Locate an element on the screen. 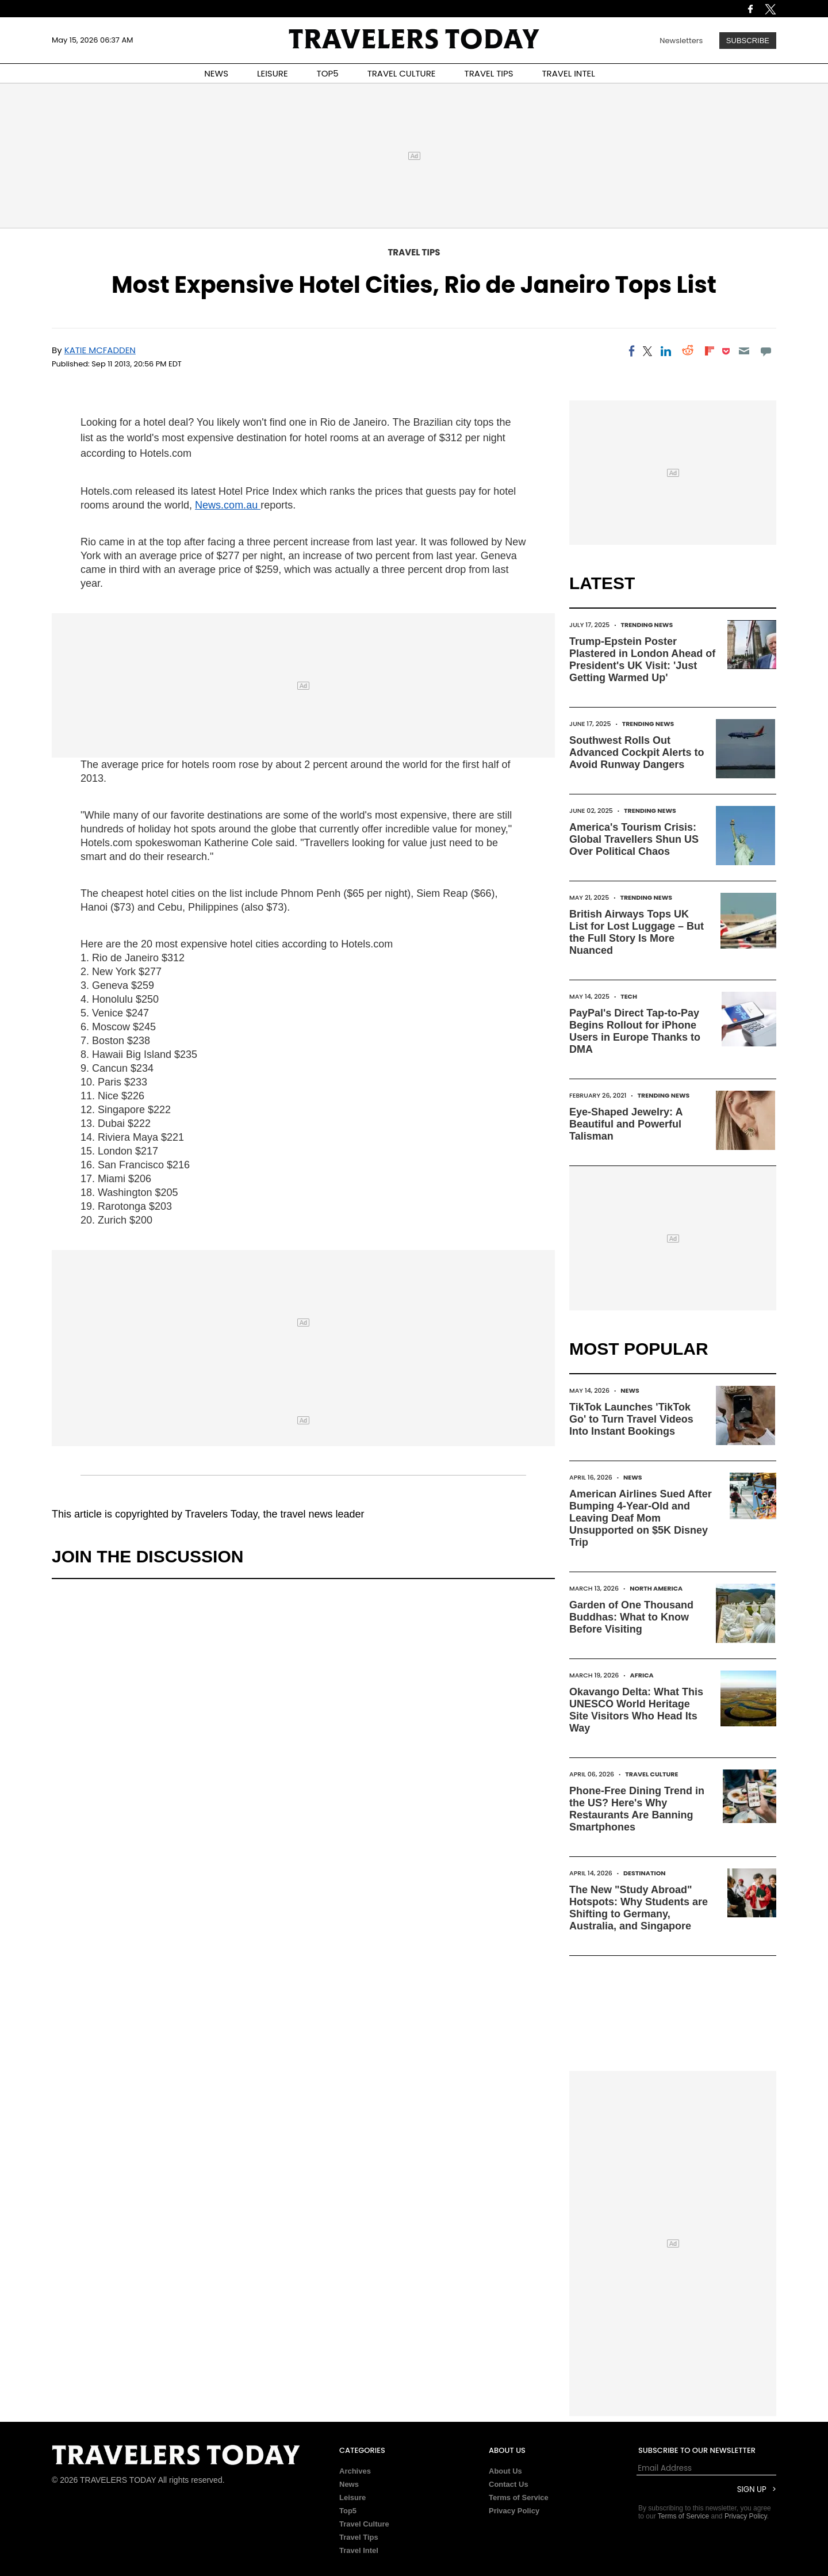  Destination is located at coordinates (644, 1873).